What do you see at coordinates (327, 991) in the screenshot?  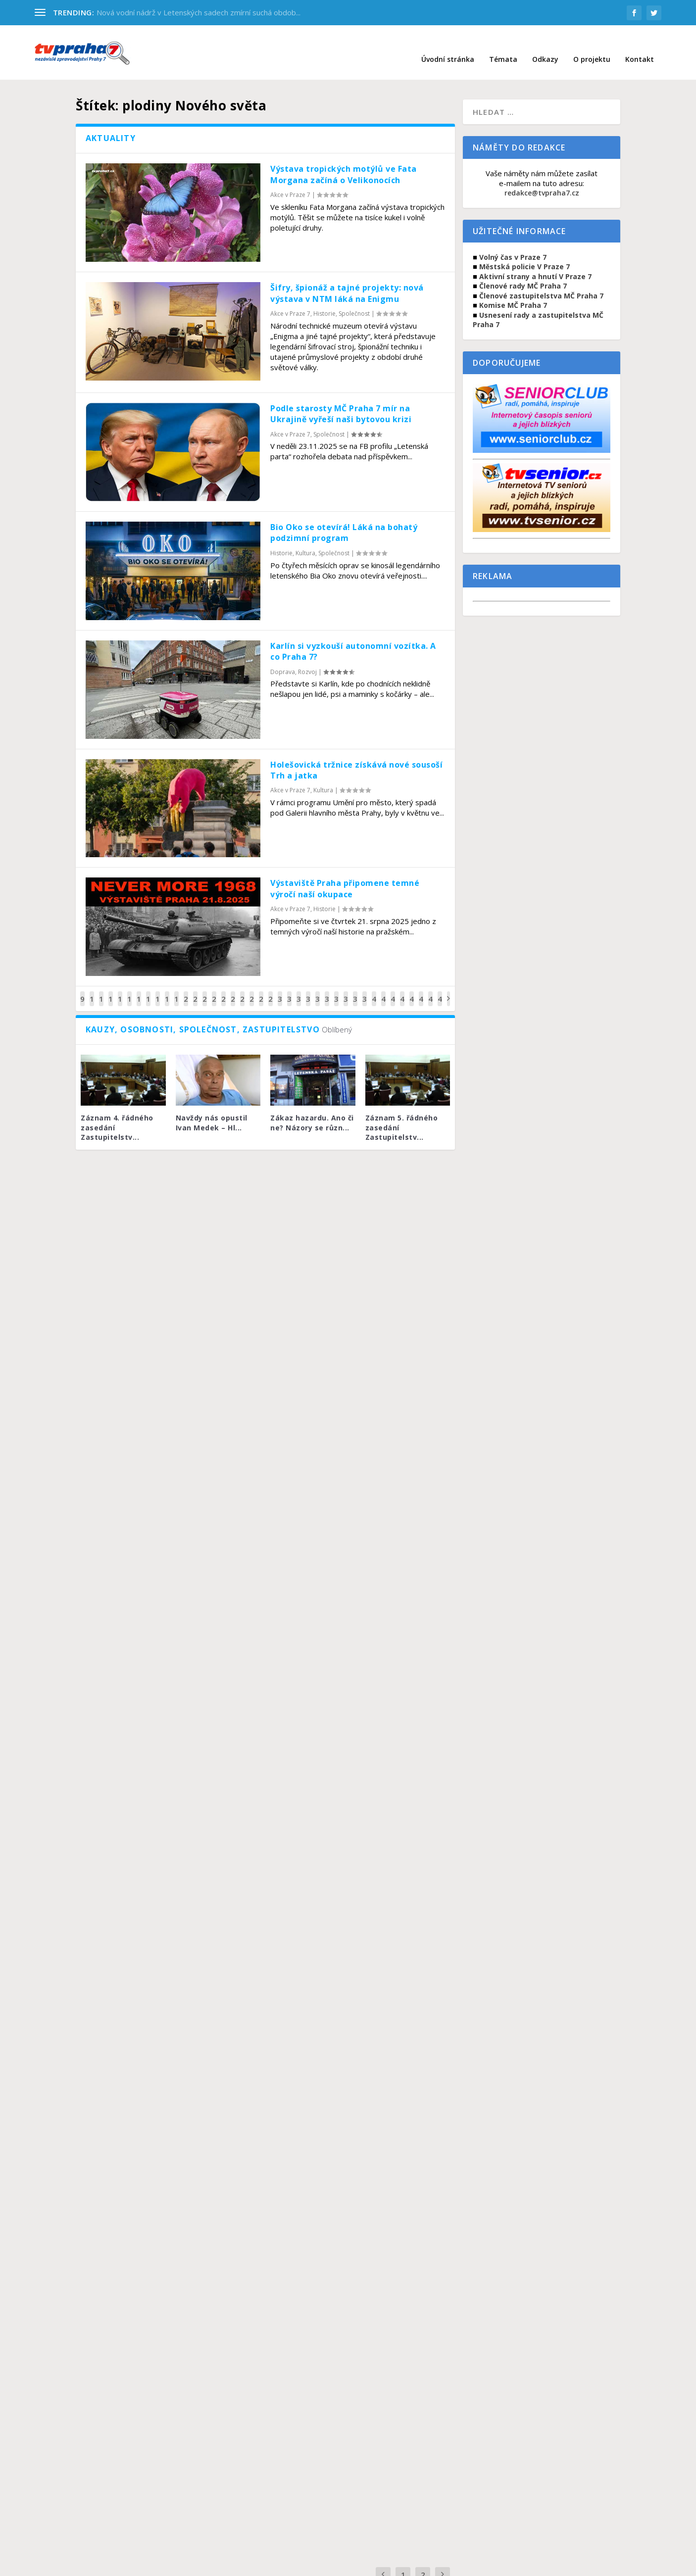 I see `35` at bounding box center [327, 991].